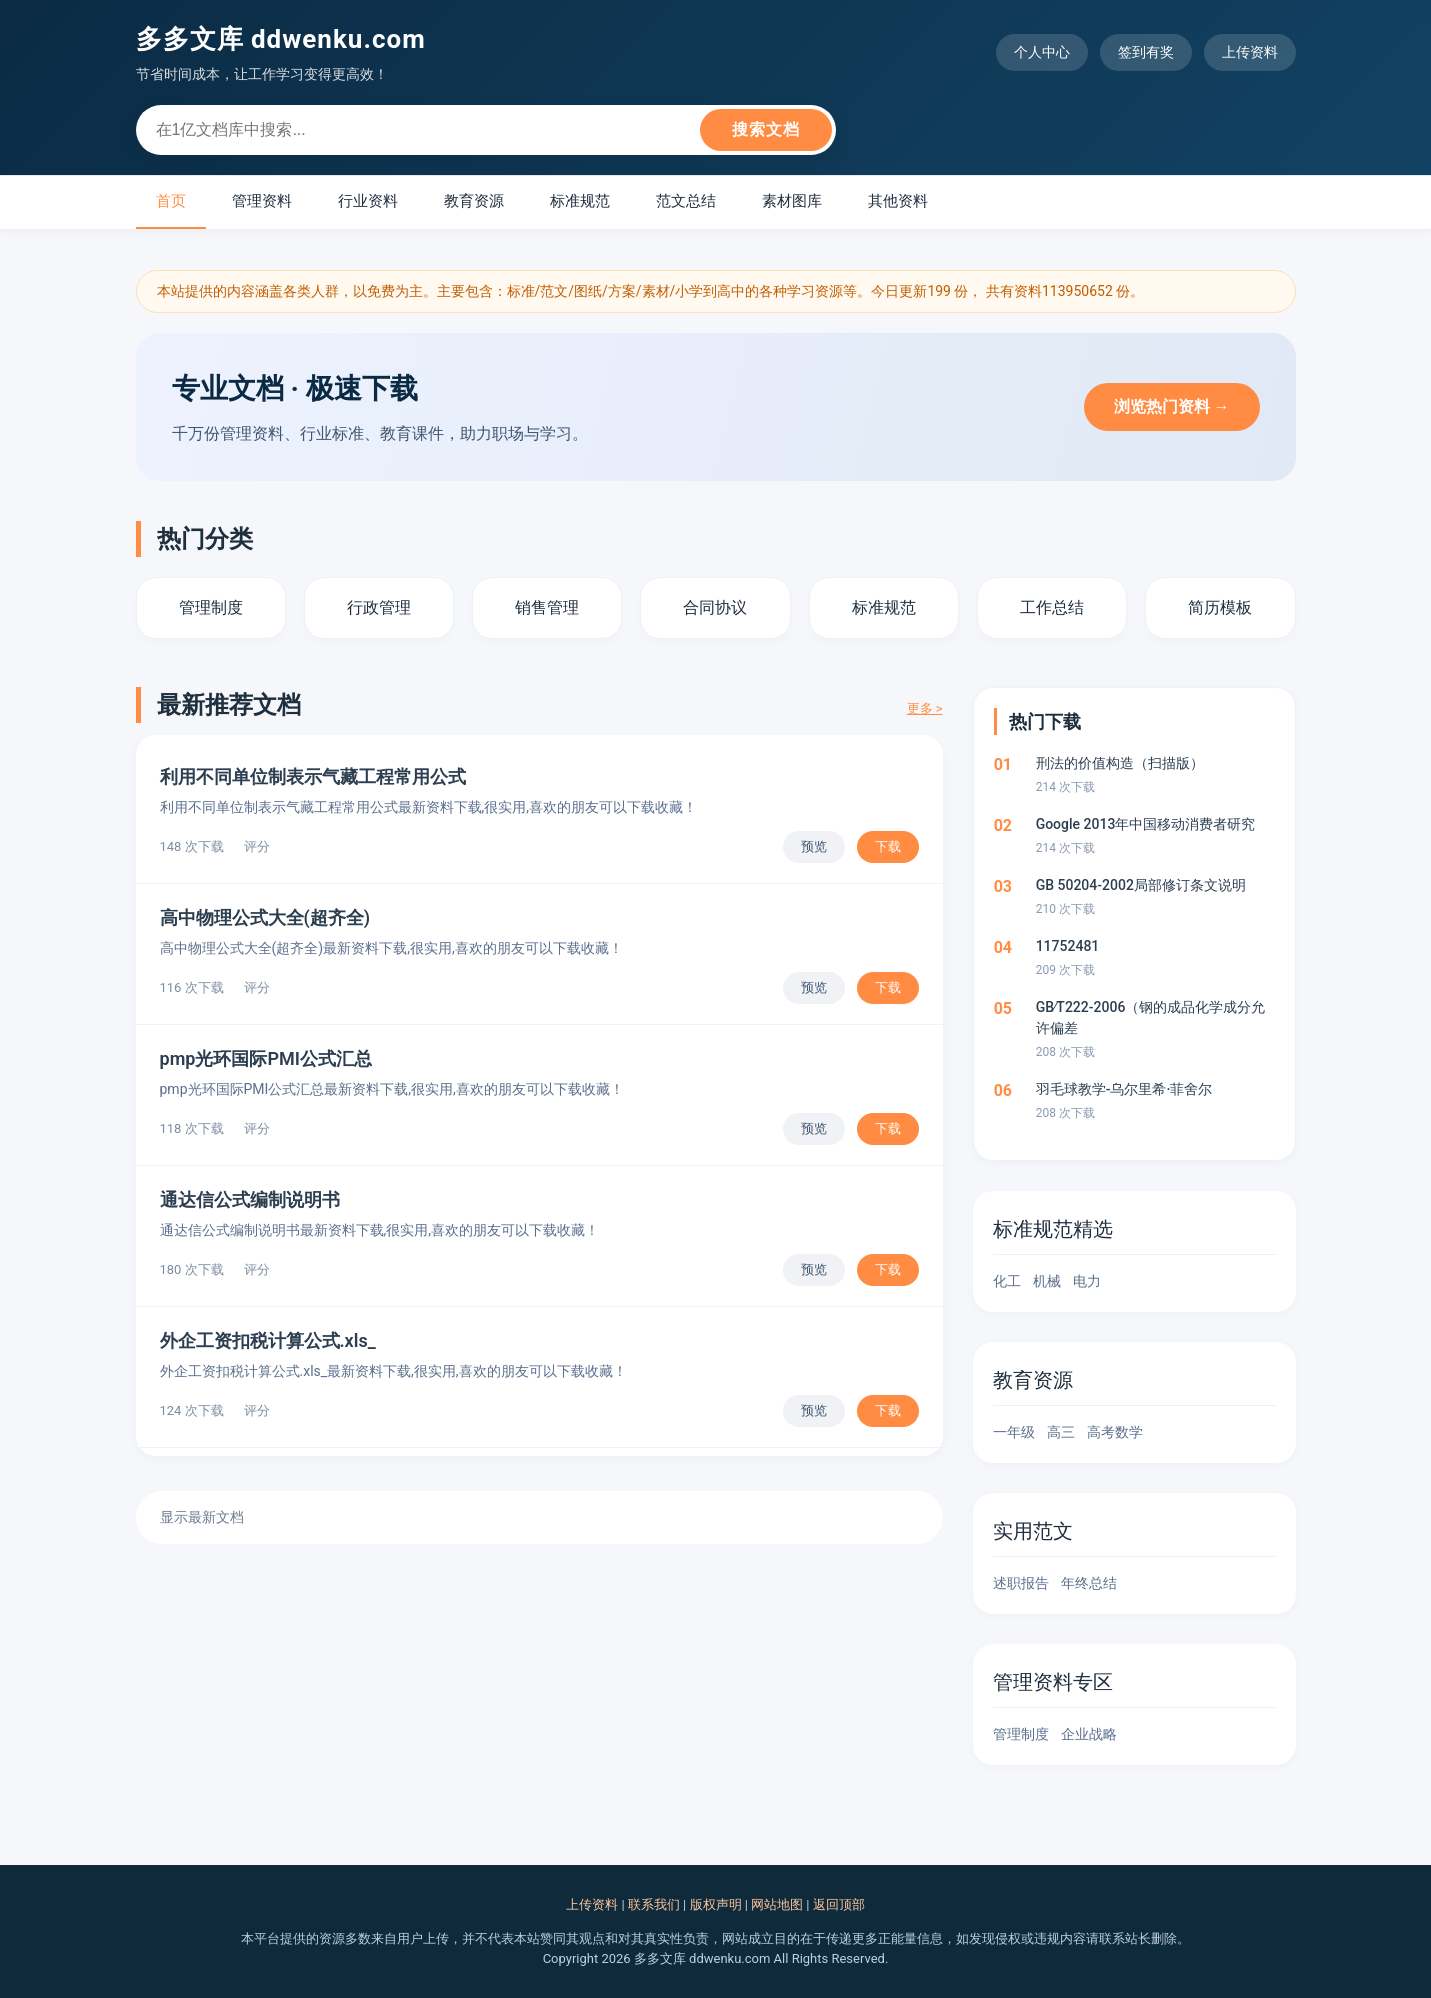 The height and width of the screenshot is (1998, 1431). I want to click on 素材图库, so click(792, 201).